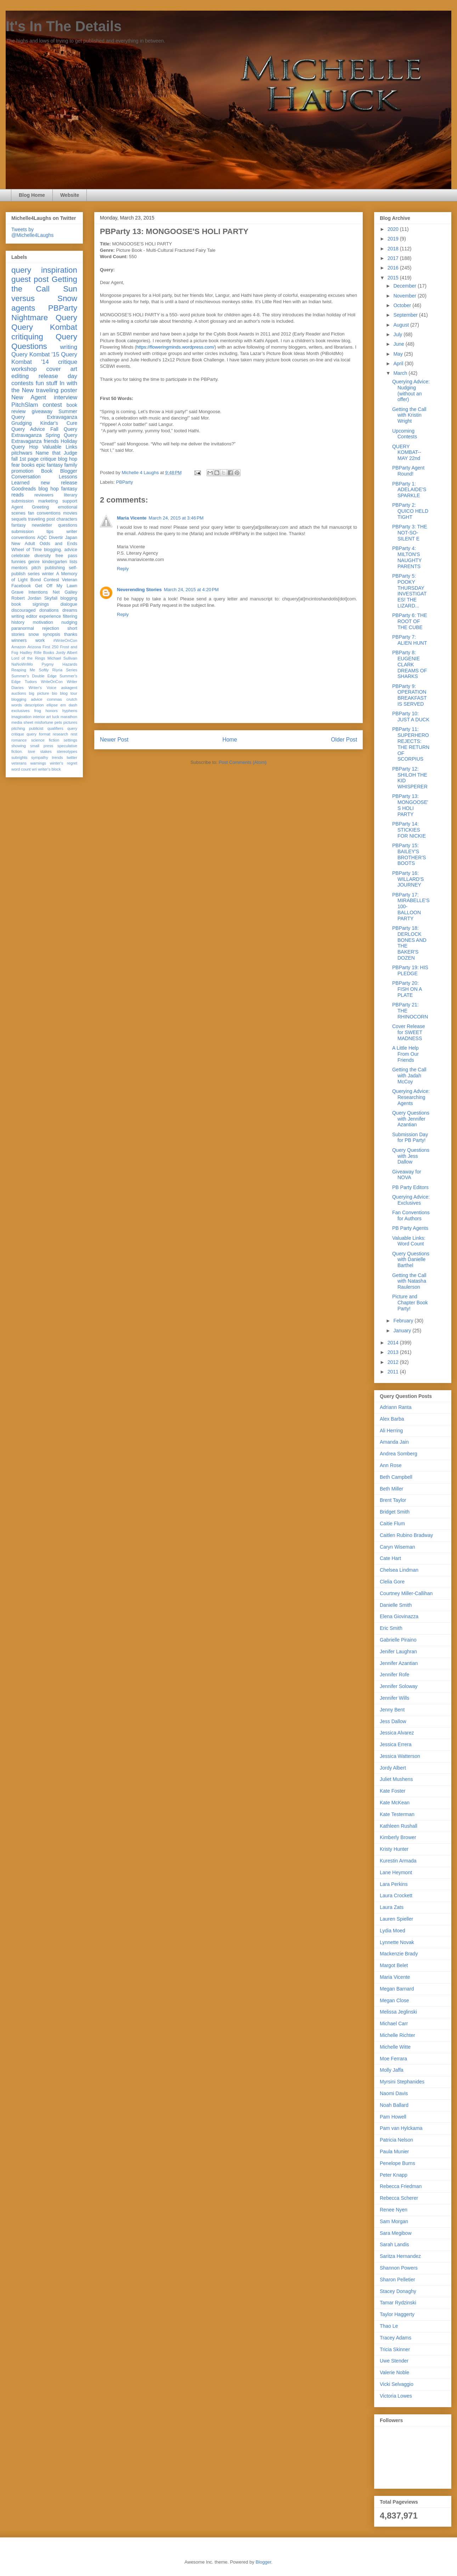 This screenshot has height=2576, width=457. What do you see at coordinates (26, 549) in the screenshot?
I see `Wheel of Time` at bounding box center [26, 549].